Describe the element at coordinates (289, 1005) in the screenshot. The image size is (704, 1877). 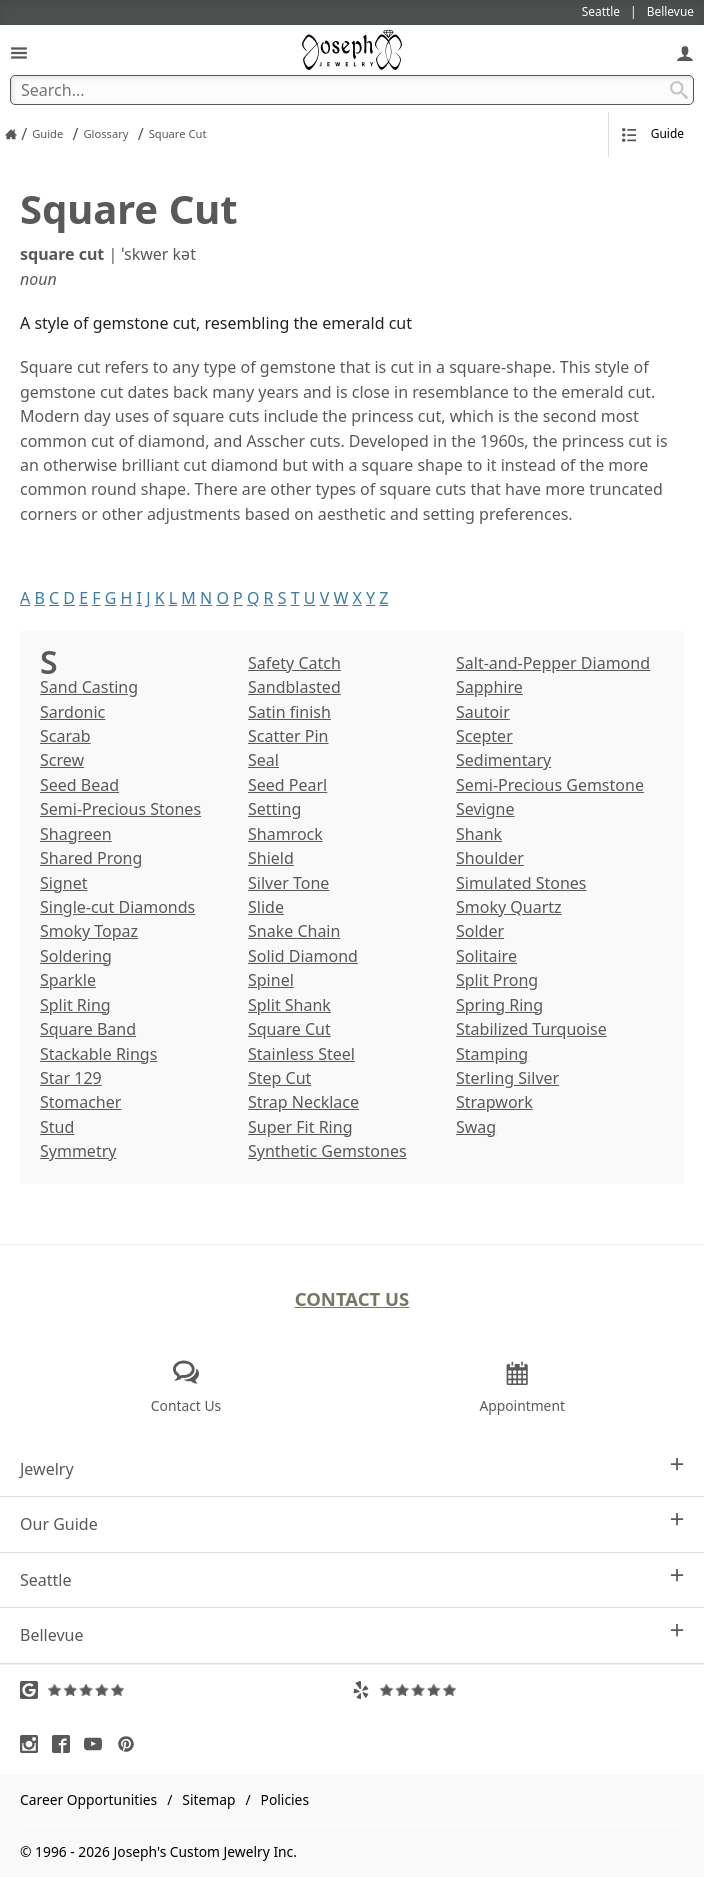
I see `Split Shank` at that location.